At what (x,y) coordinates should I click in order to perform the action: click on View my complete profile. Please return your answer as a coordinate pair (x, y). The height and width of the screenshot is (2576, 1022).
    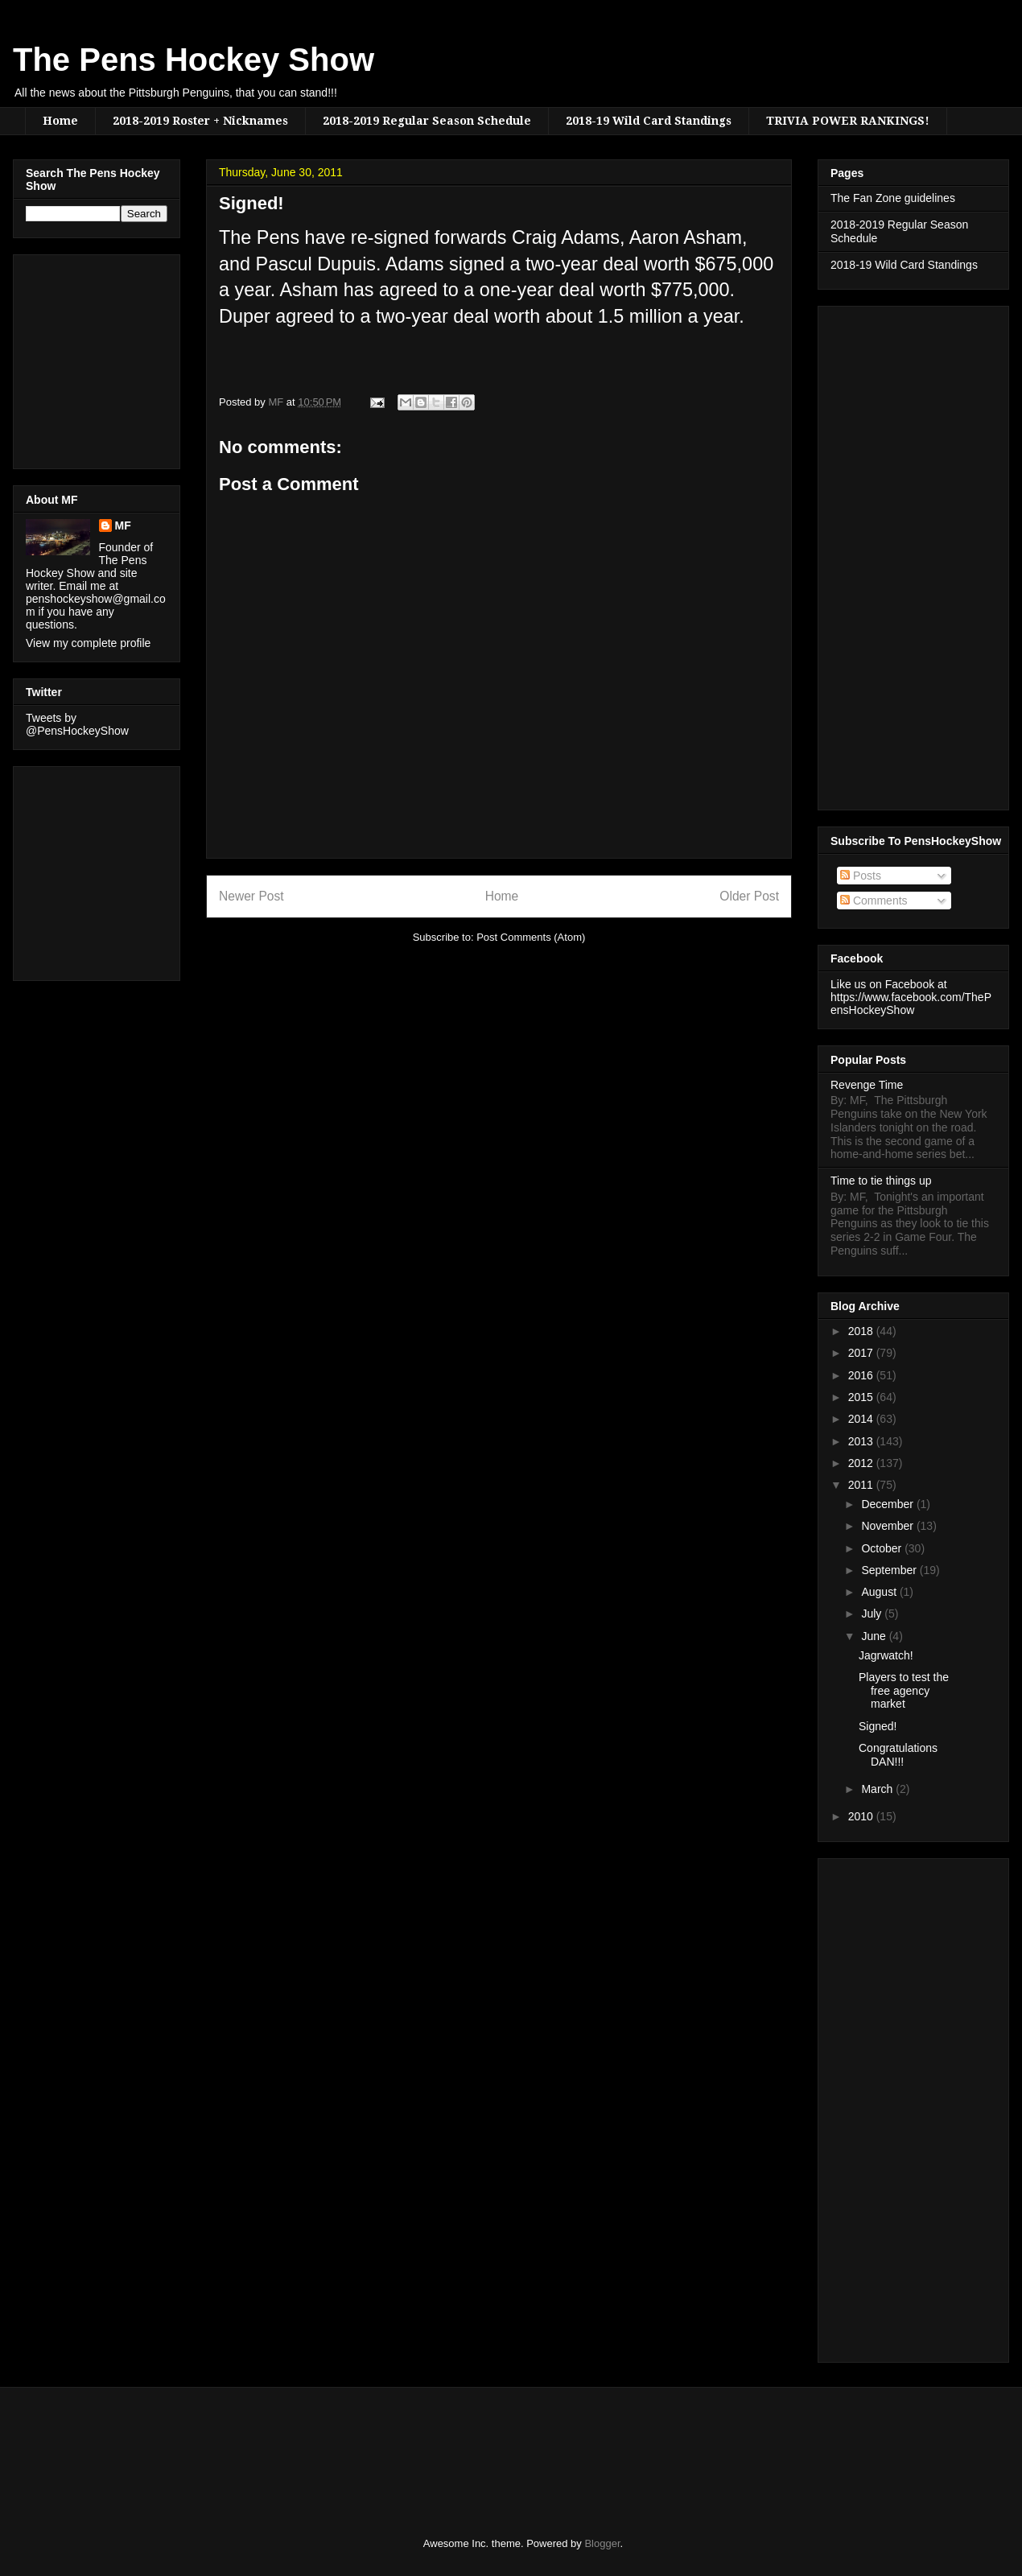
    Looking at the image, I should click on (88, 643).